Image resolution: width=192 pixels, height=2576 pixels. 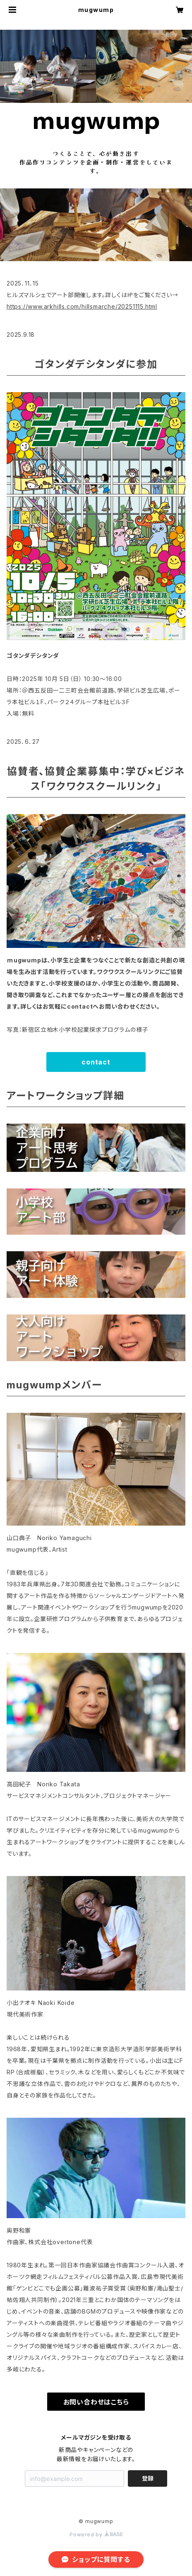 What do you see at coordinates (96, 2534) in the screenshot?
I see `Powered by` at bounding box center [96, 2534].